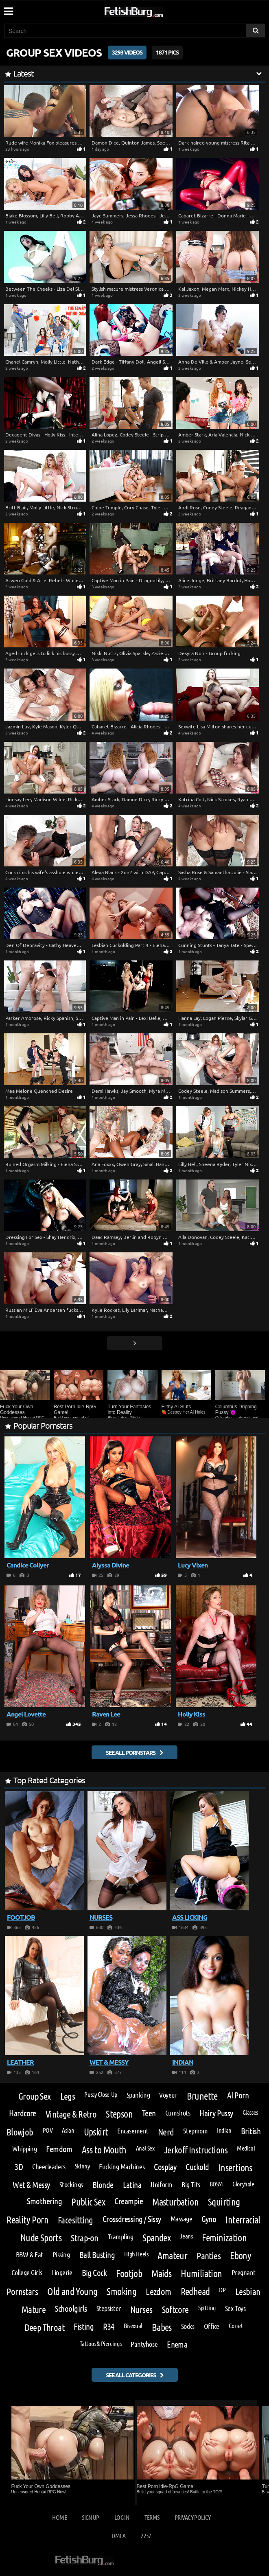 The width and height of the screenshot is (269, 2576). Describe the element at coordinates (71, 2184) in the screenshot. I see `Stockings` at that location.